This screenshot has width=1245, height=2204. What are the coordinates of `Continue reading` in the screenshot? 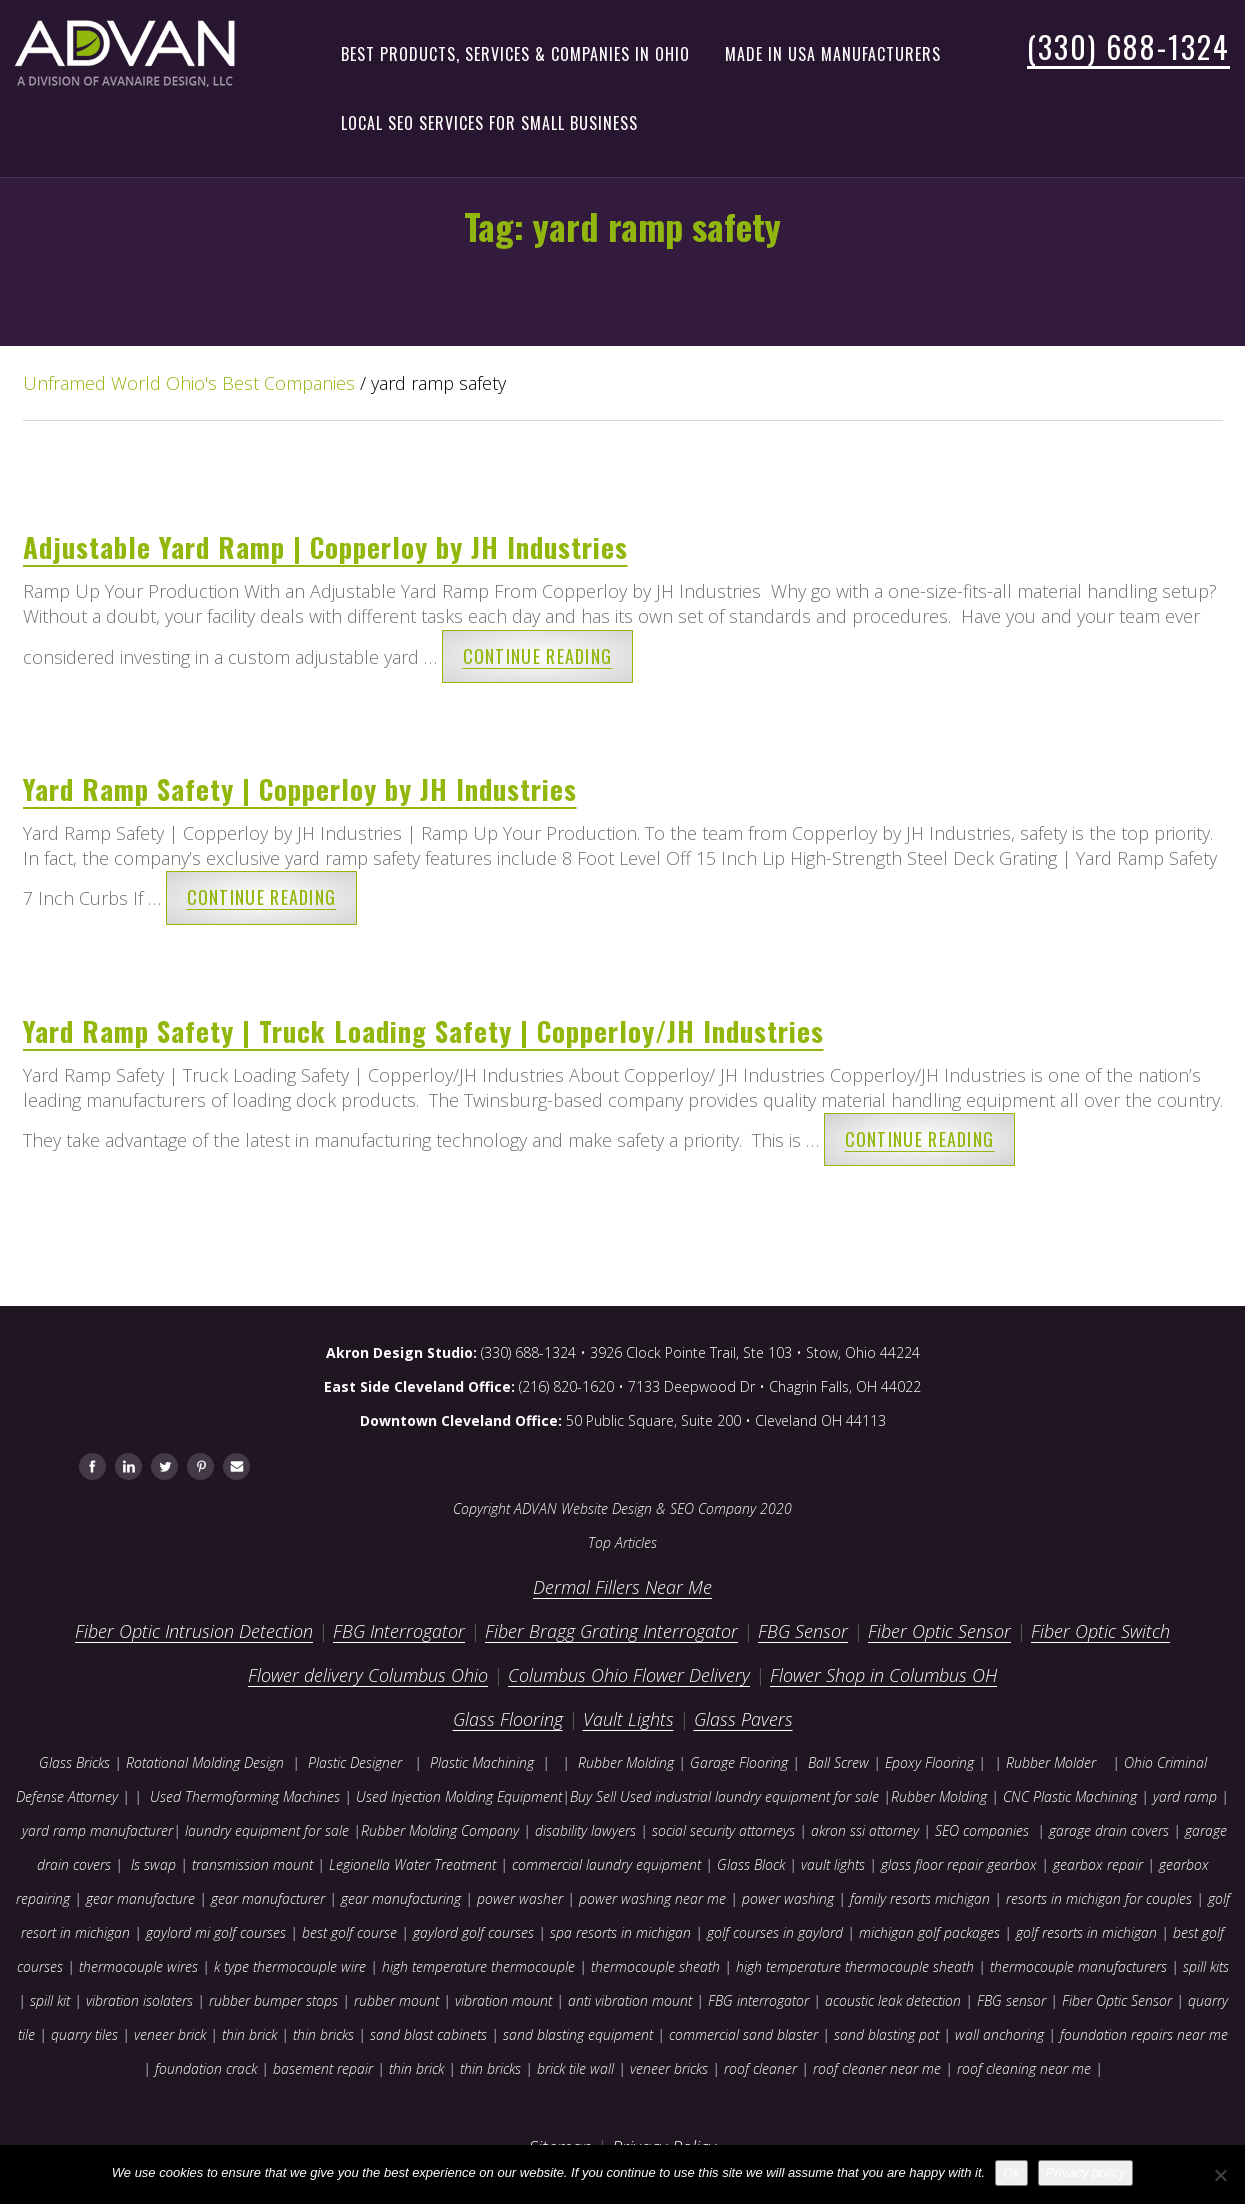 It's located at (538, 656).